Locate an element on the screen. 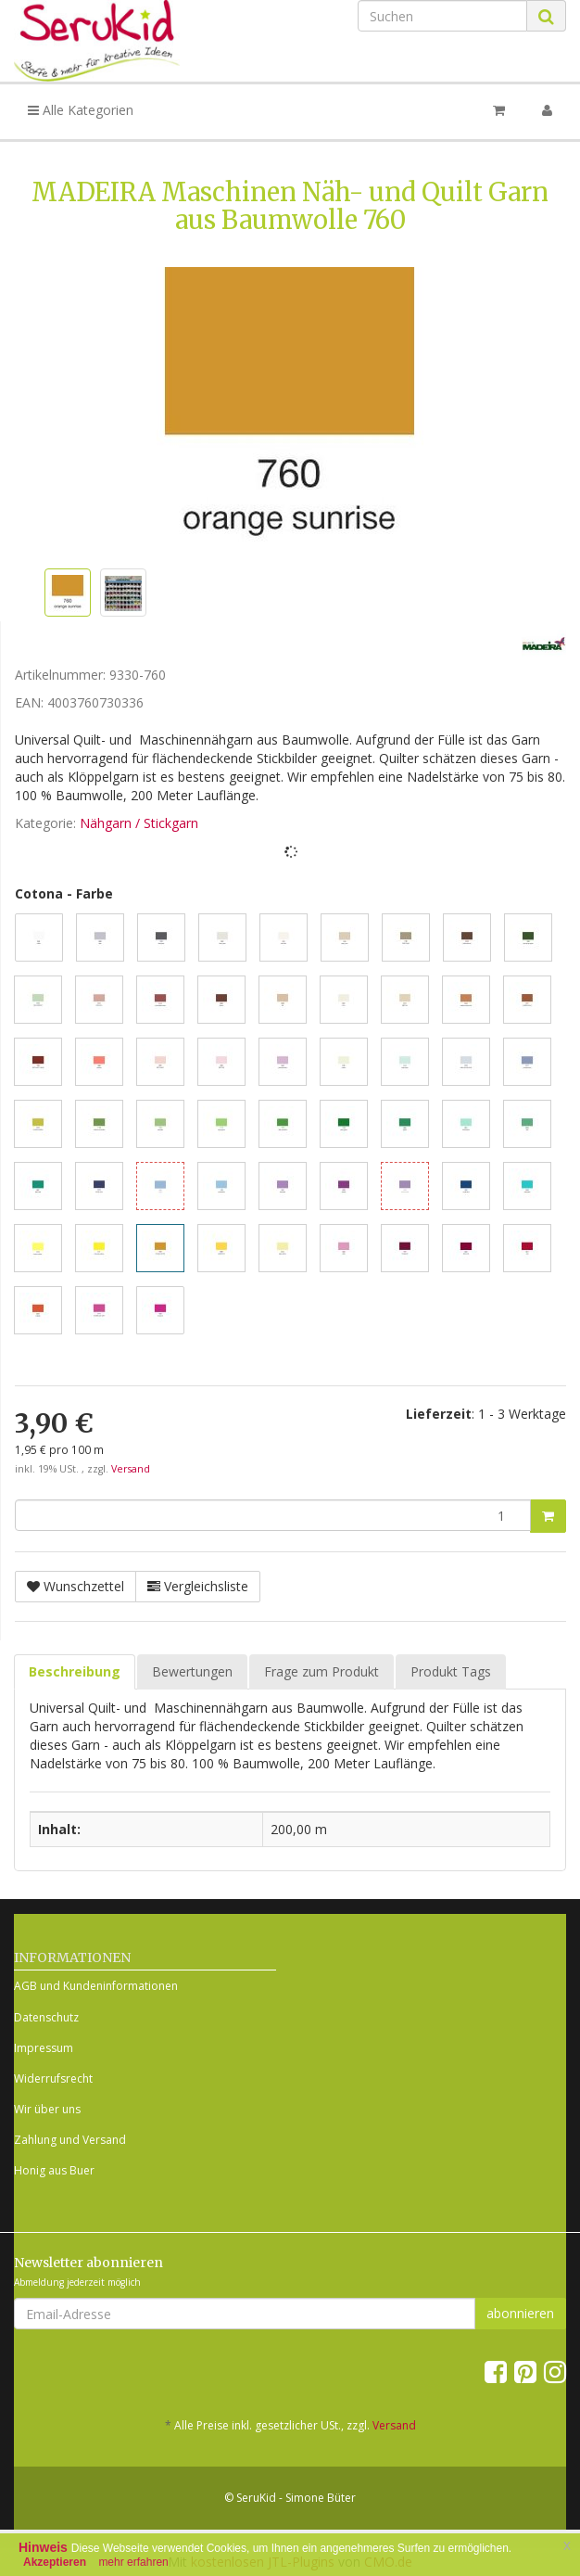 This screenshot has height=2576, width=580. [In den Warenkorb] is located at coordinates (548, 1516).